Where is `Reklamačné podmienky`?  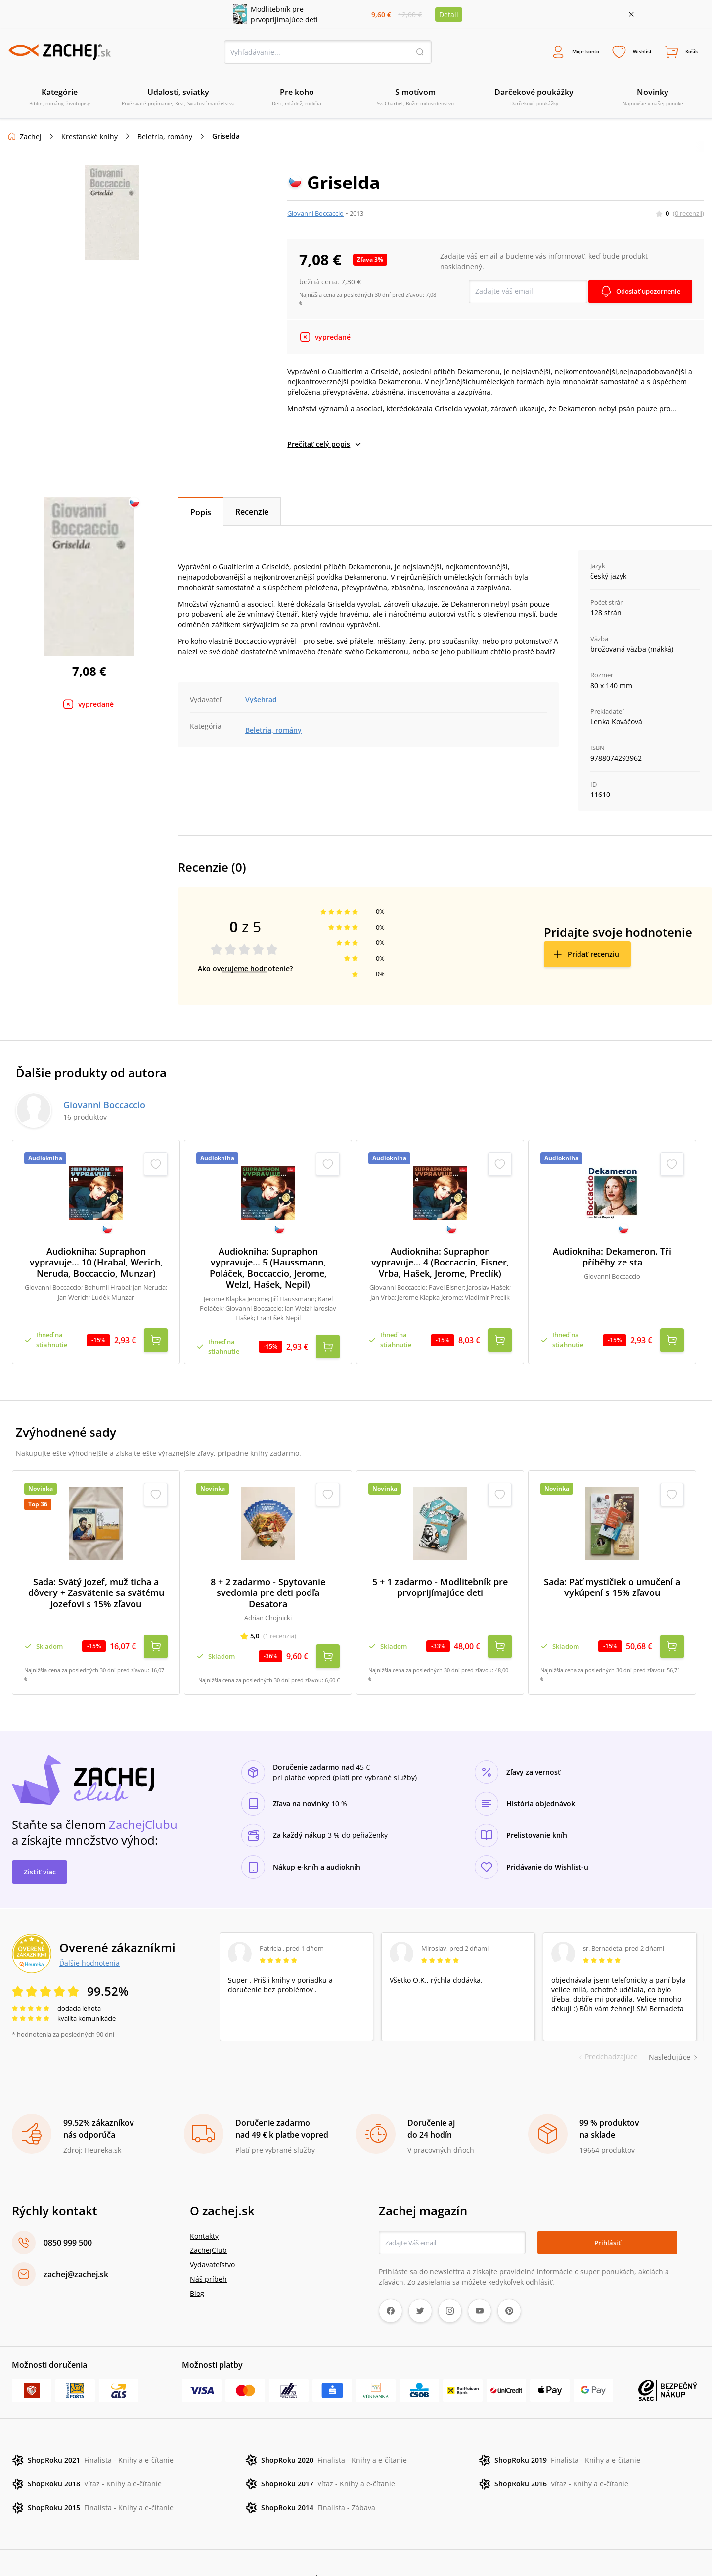
Reklamačné podmienky is located at coordinates (134, 2546).